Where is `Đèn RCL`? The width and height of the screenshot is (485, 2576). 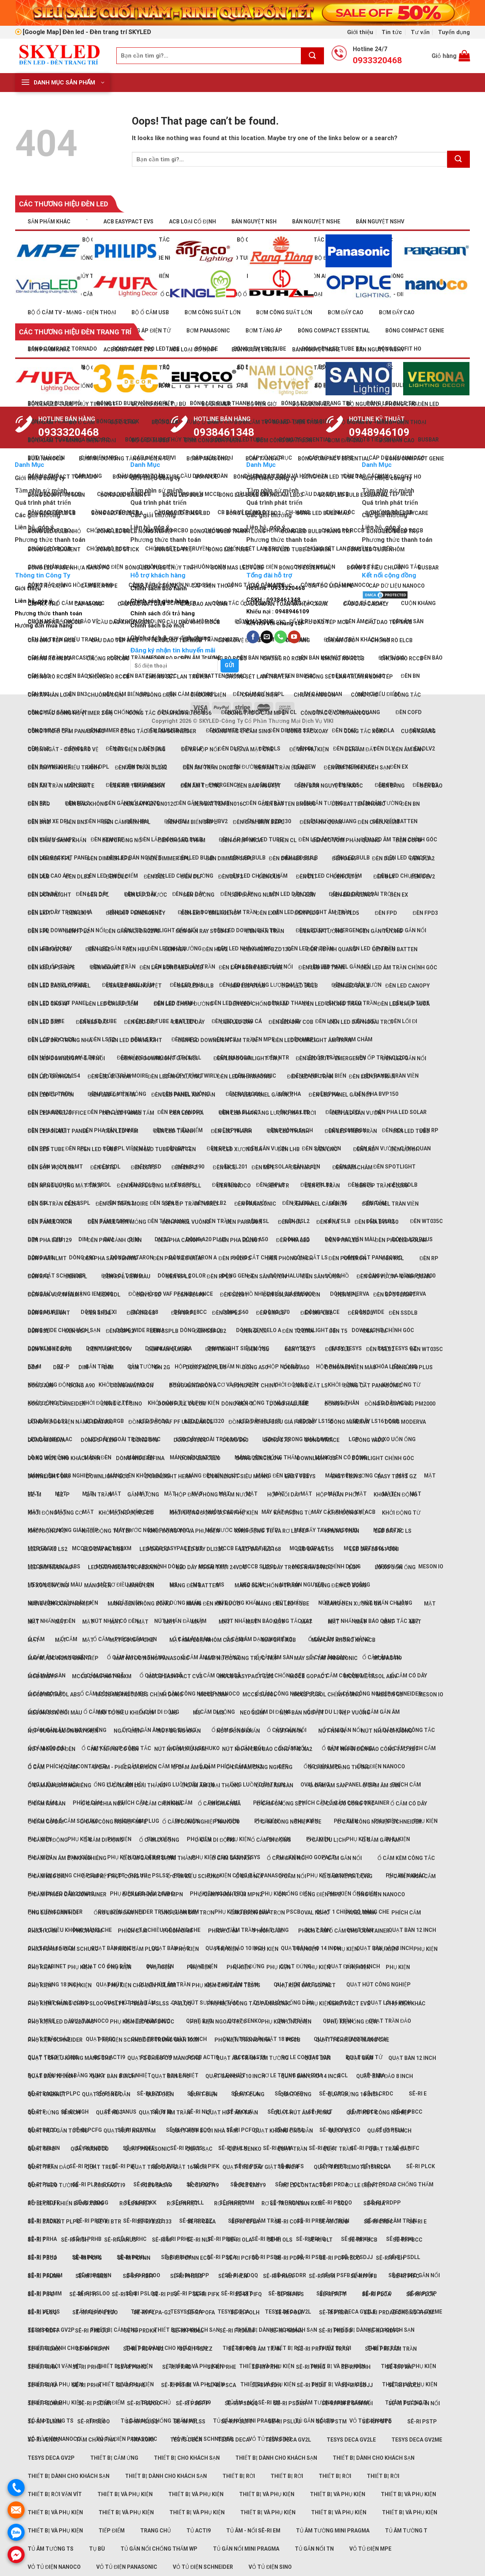
Đèn RCL is located at coordinates (393, 1258).